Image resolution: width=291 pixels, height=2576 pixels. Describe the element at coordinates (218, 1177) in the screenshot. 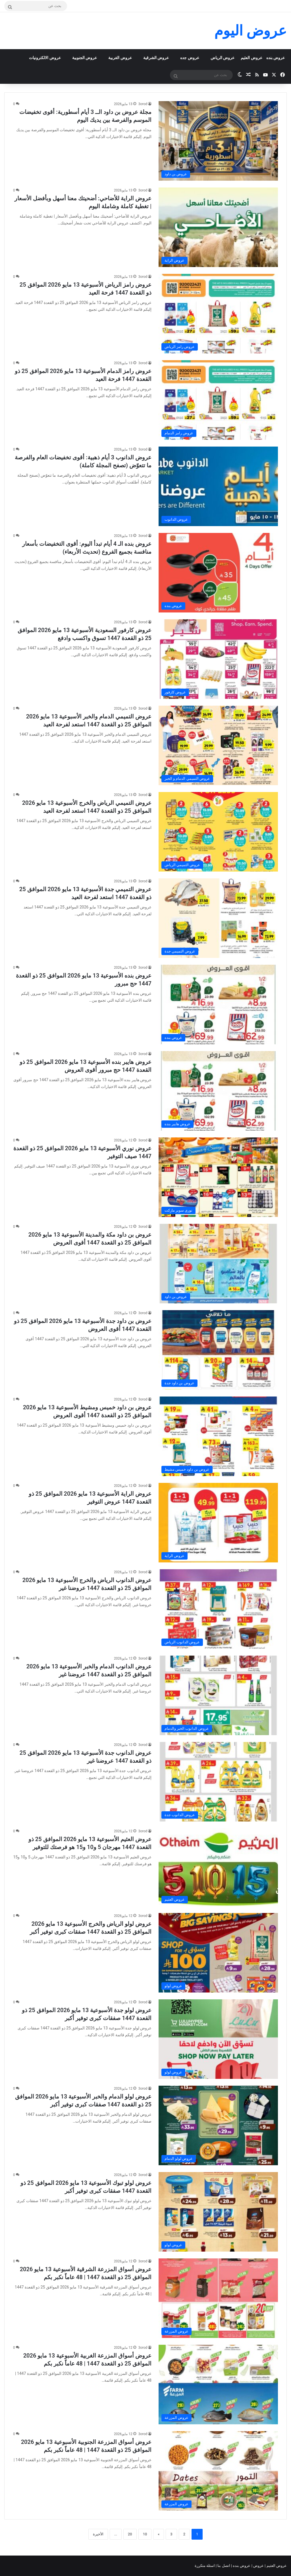

I see `[عروض نوري الأسبوعية 13 مايو 2026 الموافق 25 ذو القعدة 1447 صيف التوفير]` at that location.